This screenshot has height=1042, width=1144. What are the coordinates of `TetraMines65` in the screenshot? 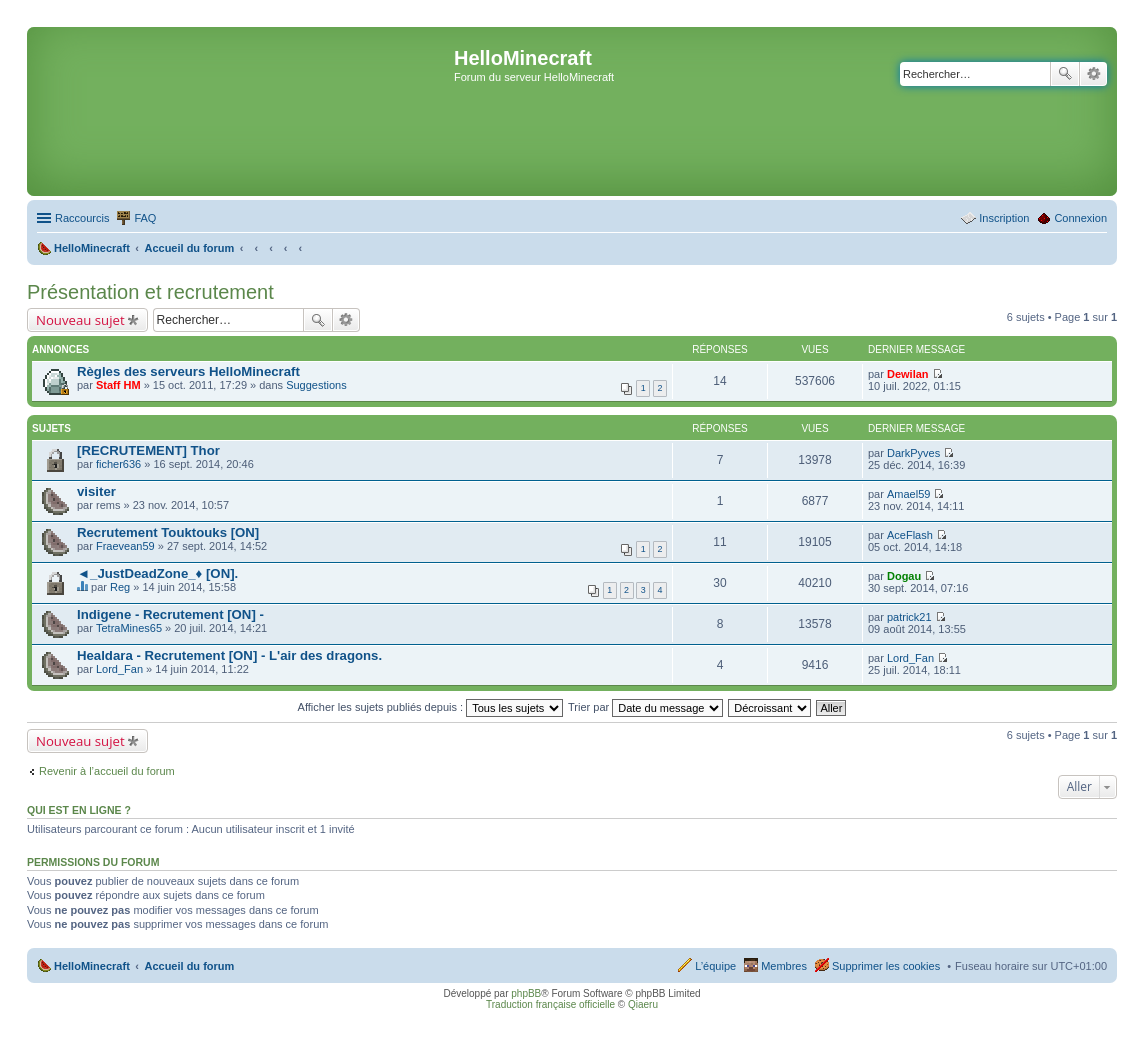 It's located at (129, 628).